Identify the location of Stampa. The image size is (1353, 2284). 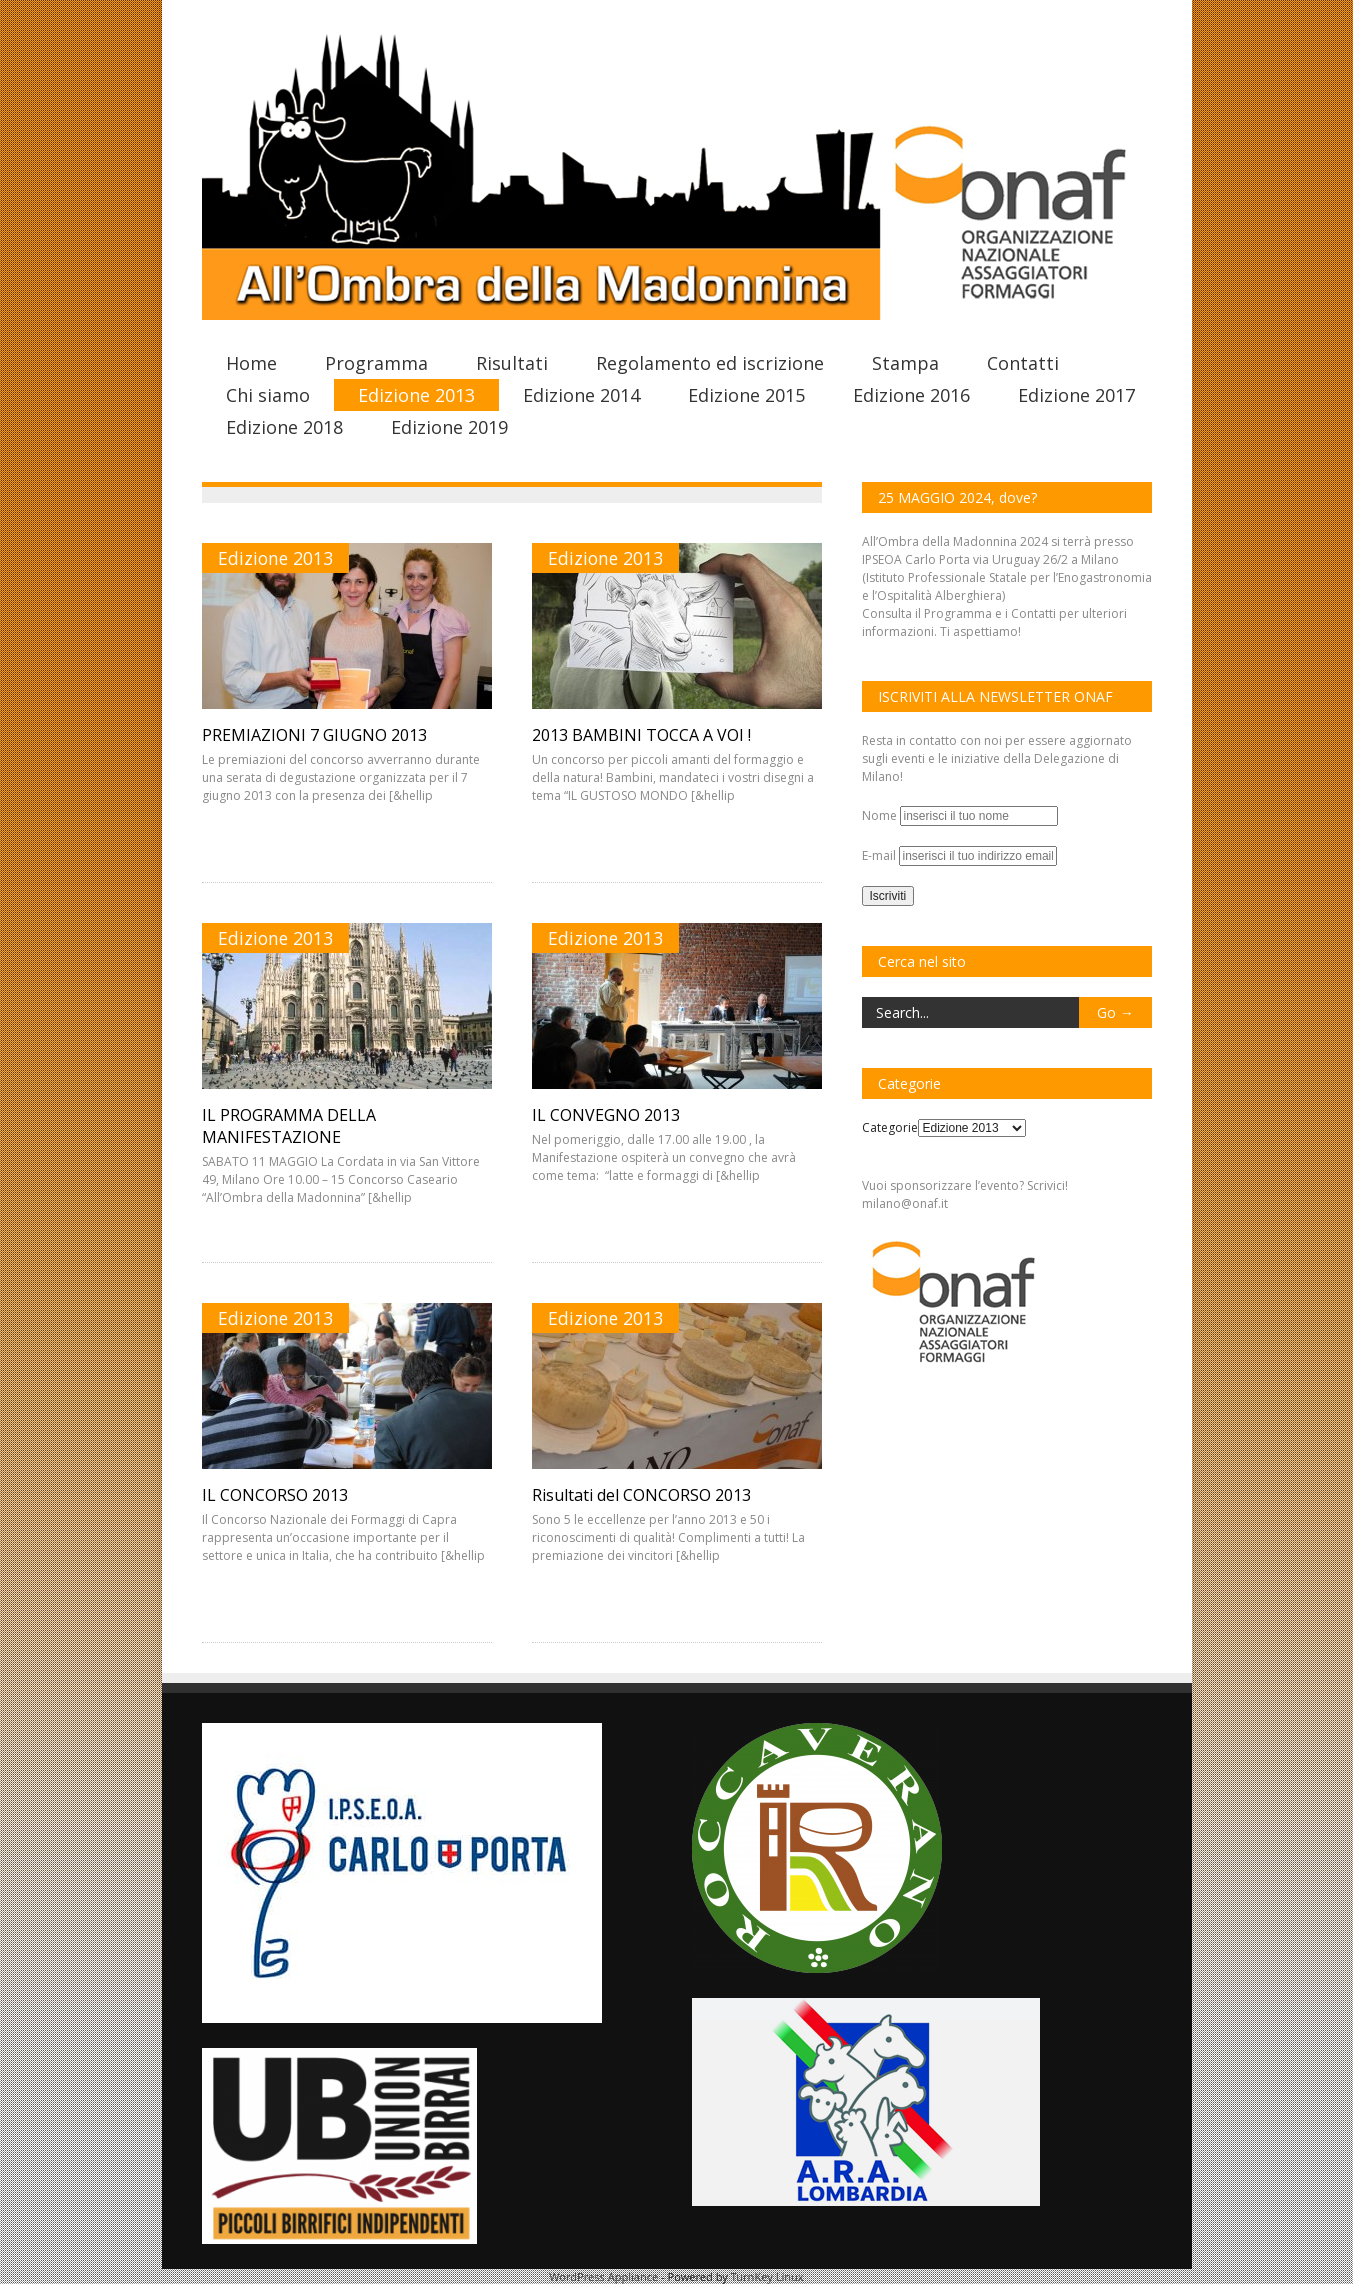
(905, 363).